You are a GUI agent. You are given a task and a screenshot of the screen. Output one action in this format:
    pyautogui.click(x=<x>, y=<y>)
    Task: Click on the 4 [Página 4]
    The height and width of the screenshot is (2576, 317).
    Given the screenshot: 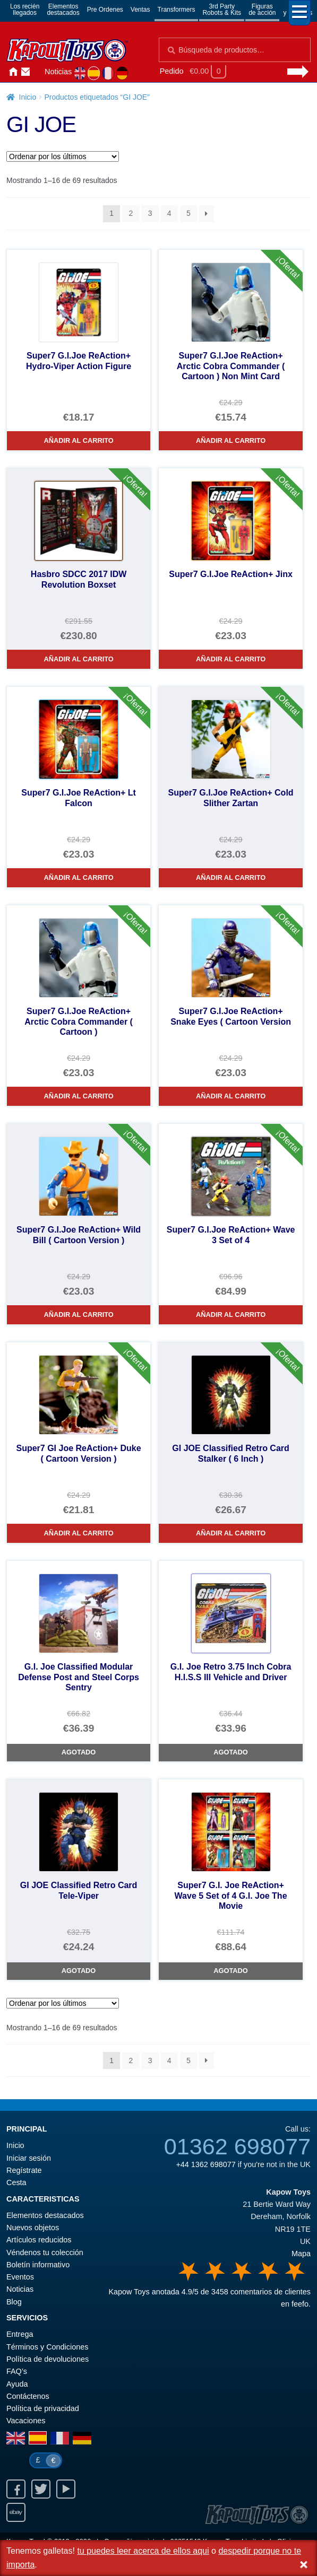 What is the action you would take?
    pyautogui.click(x=169, y=213)
    